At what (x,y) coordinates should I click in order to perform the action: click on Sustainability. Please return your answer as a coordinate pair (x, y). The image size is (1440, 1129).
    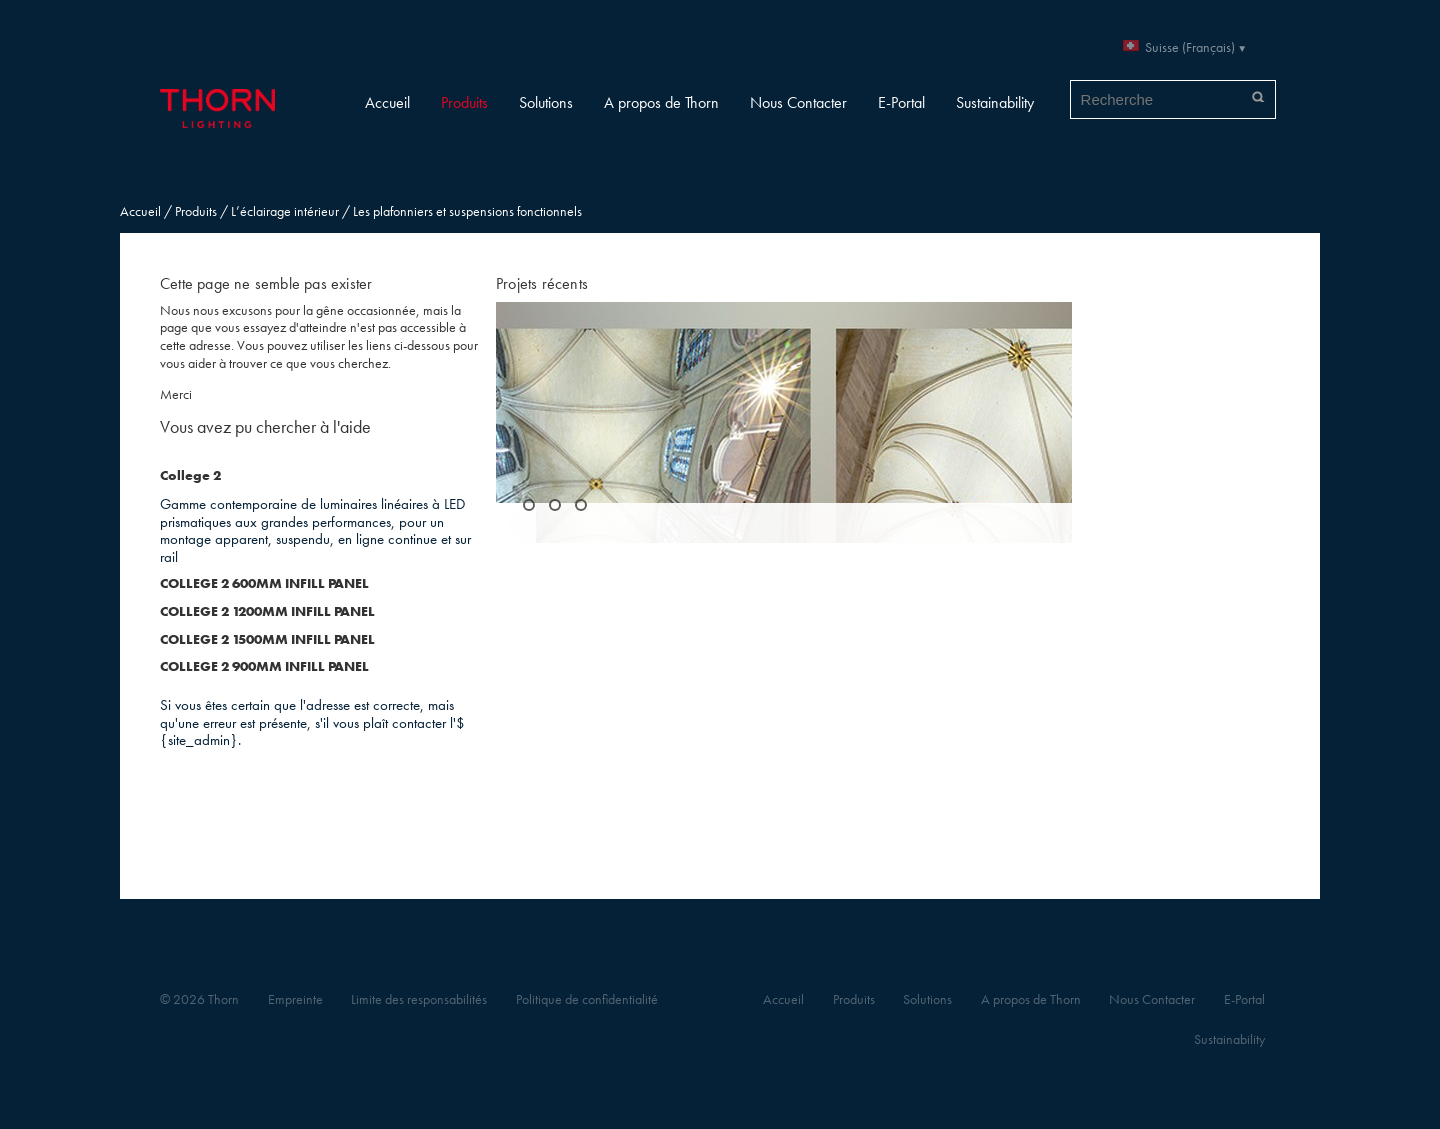
    Looking at the image, I should click on (995, 102).